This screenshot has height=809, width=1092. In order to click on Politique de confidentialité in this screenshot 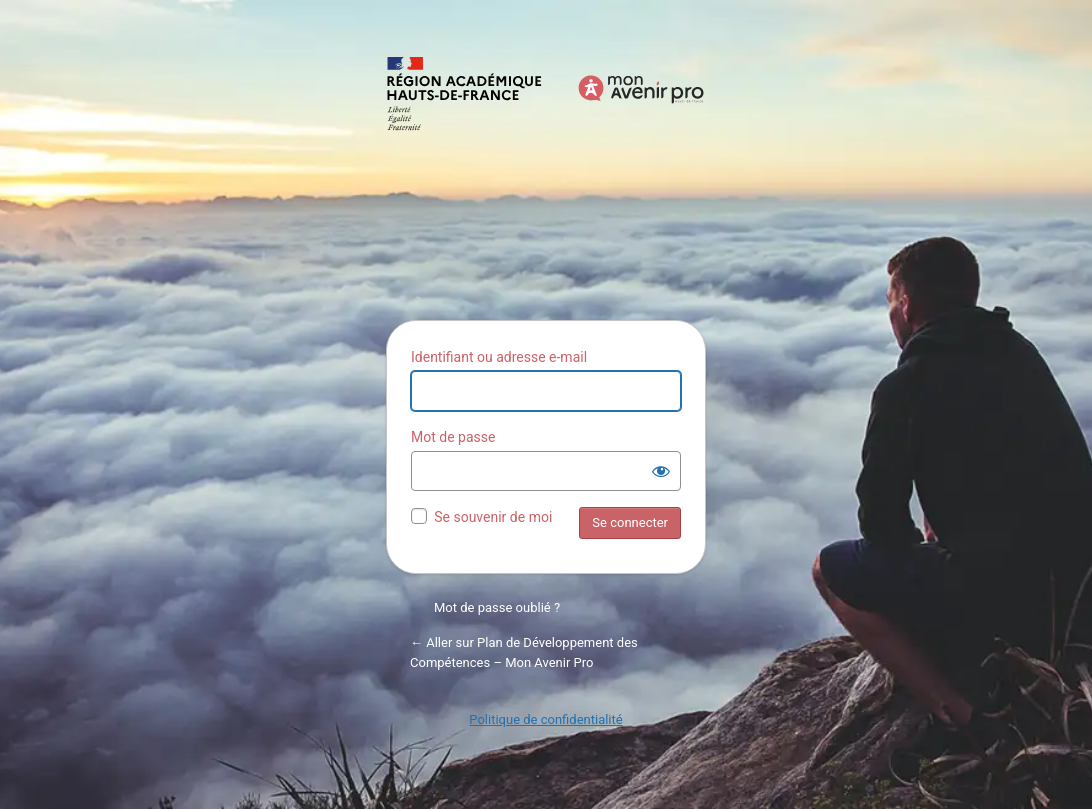, I will do `click(545, 719)`.